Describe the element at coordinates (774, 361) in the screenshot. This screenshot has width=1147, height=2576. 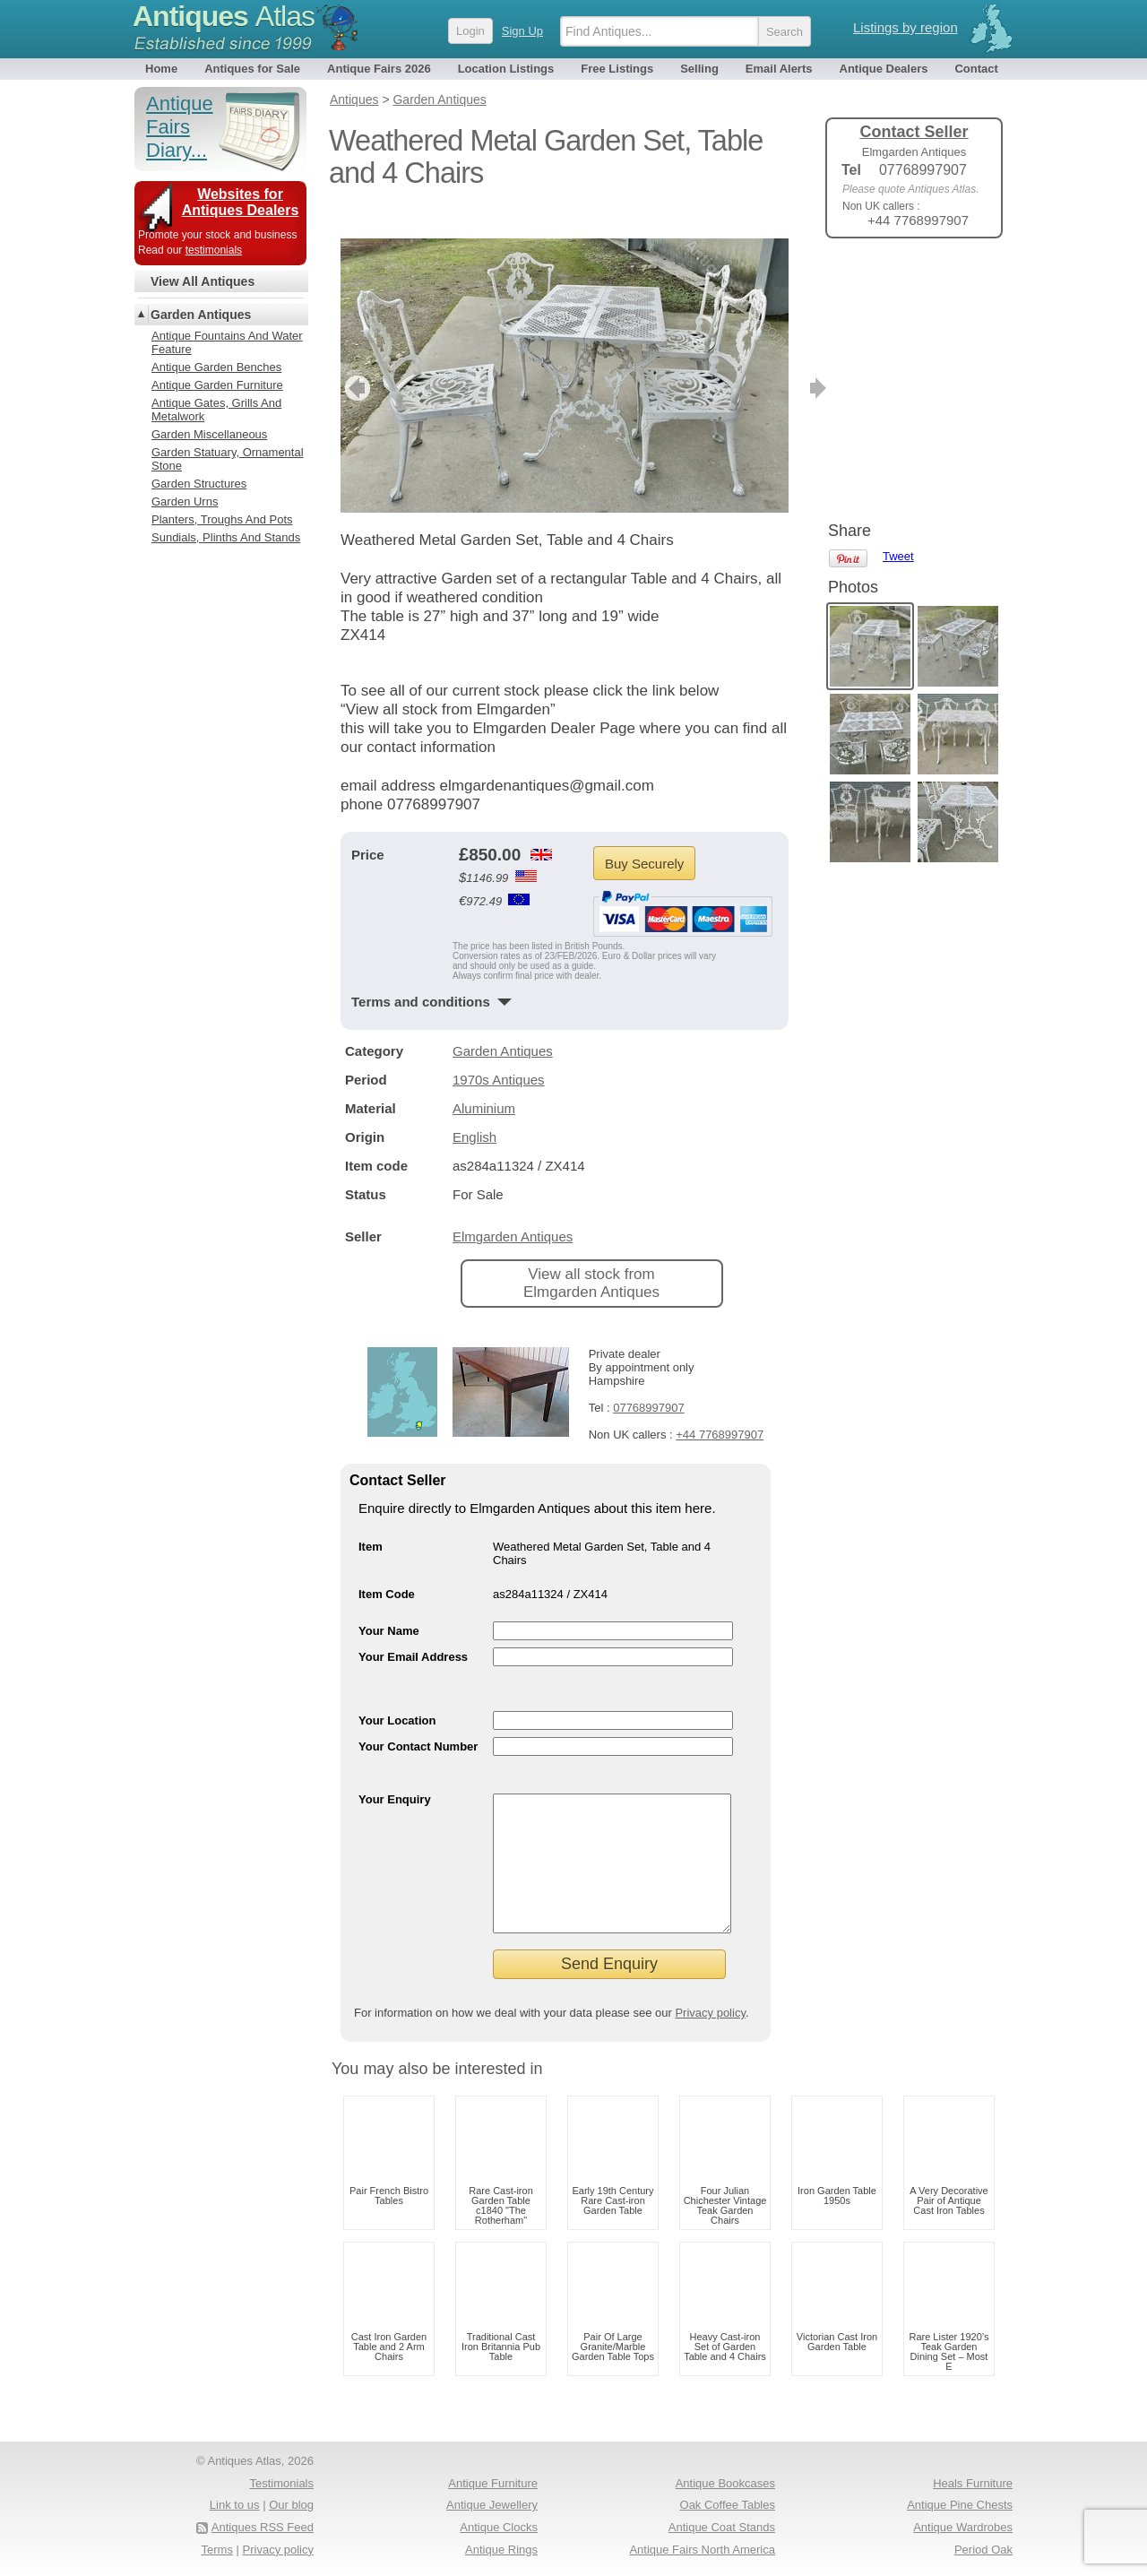
I see `next` at that location.